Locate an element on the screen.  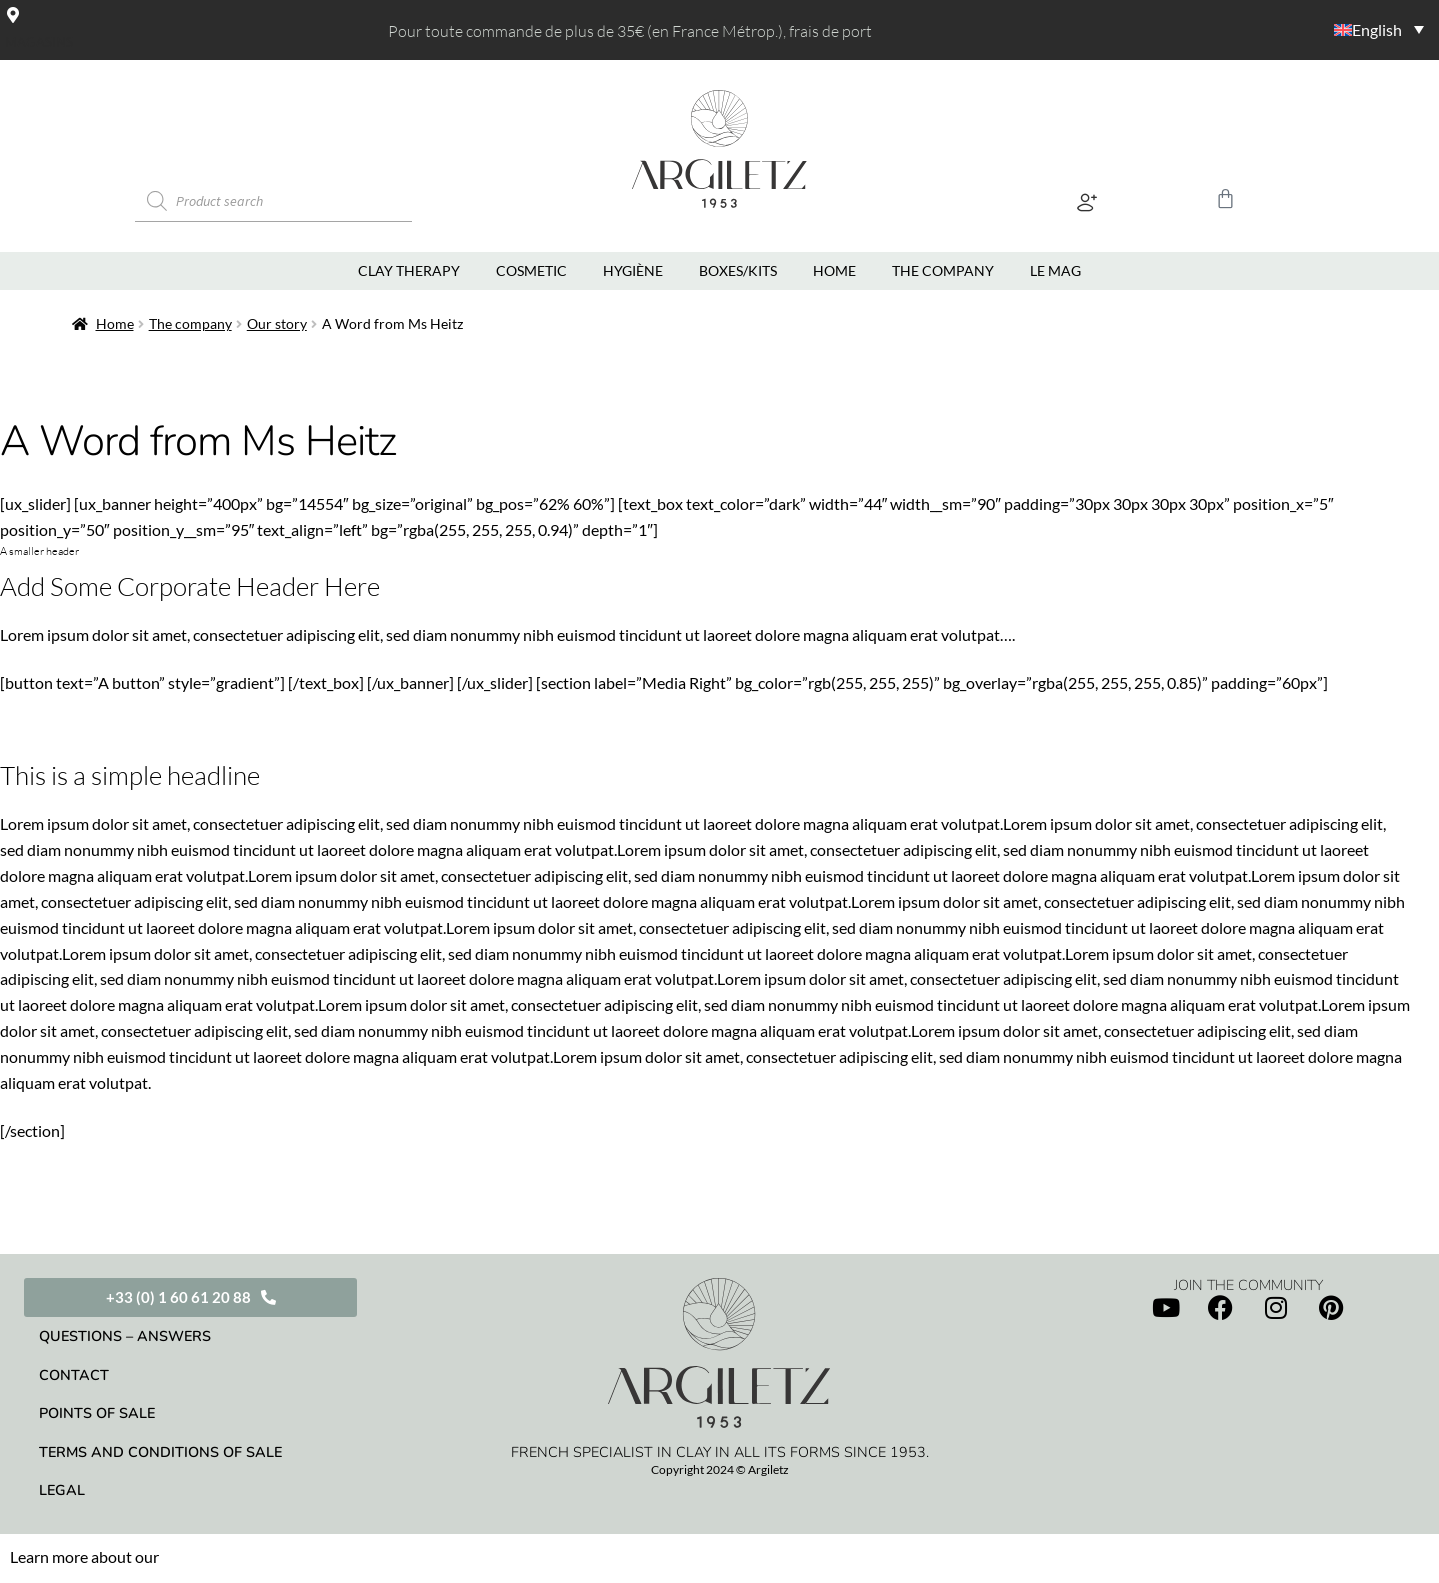
[button] is located at coordinates (1086, 205).